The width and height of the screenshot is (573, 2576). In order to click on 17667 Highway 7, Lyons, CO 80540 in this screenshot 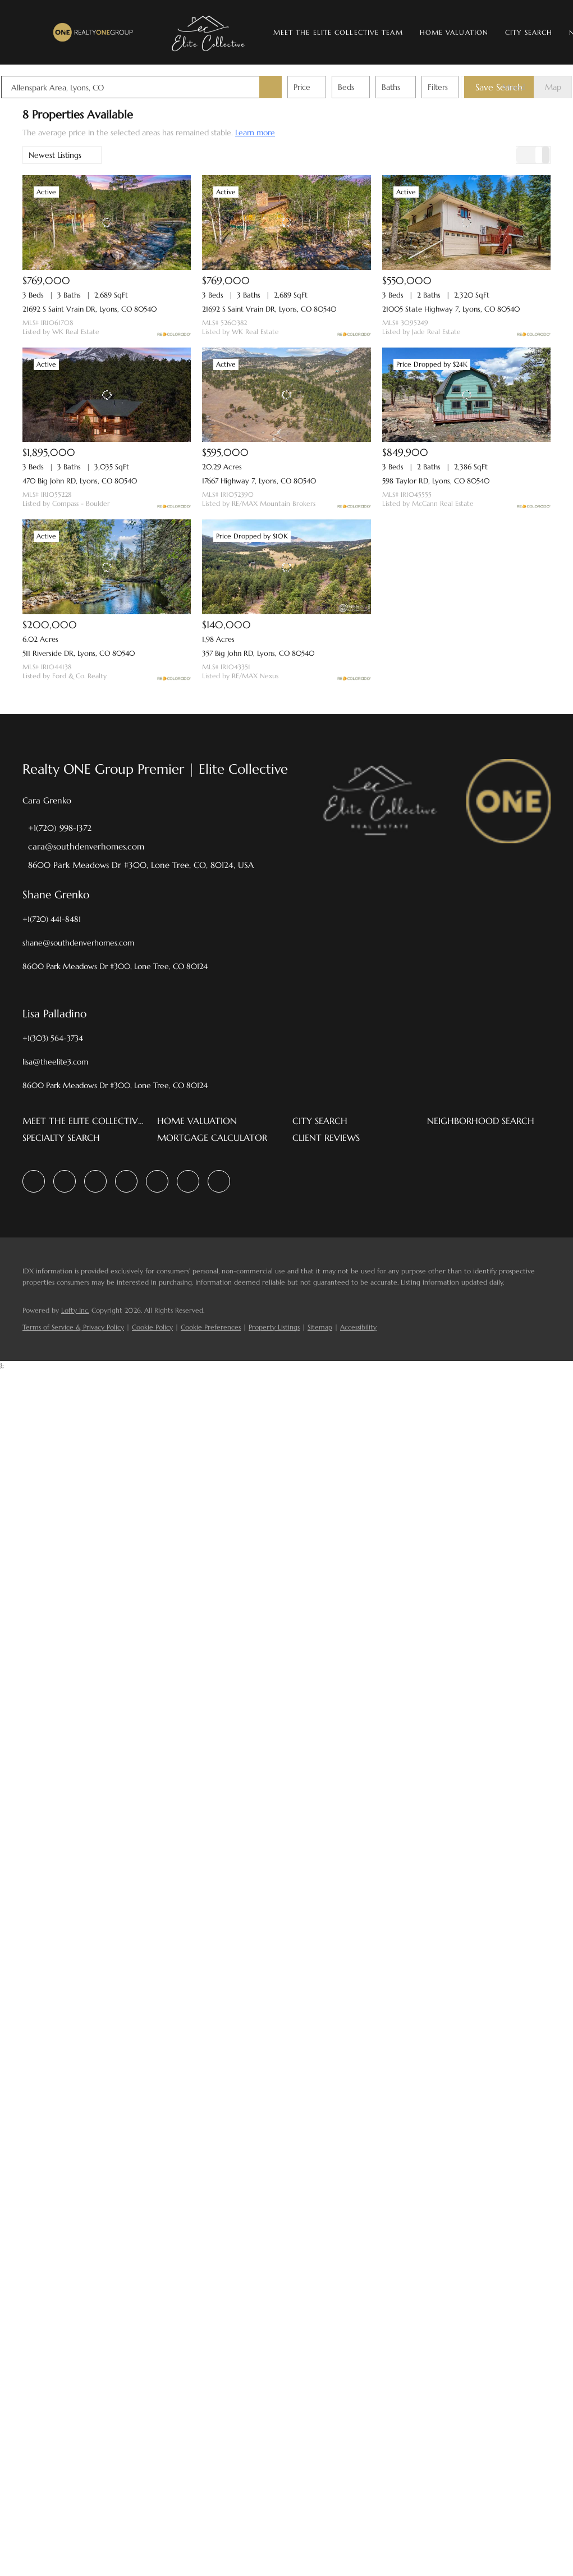, I will do `click(259, 481)`.